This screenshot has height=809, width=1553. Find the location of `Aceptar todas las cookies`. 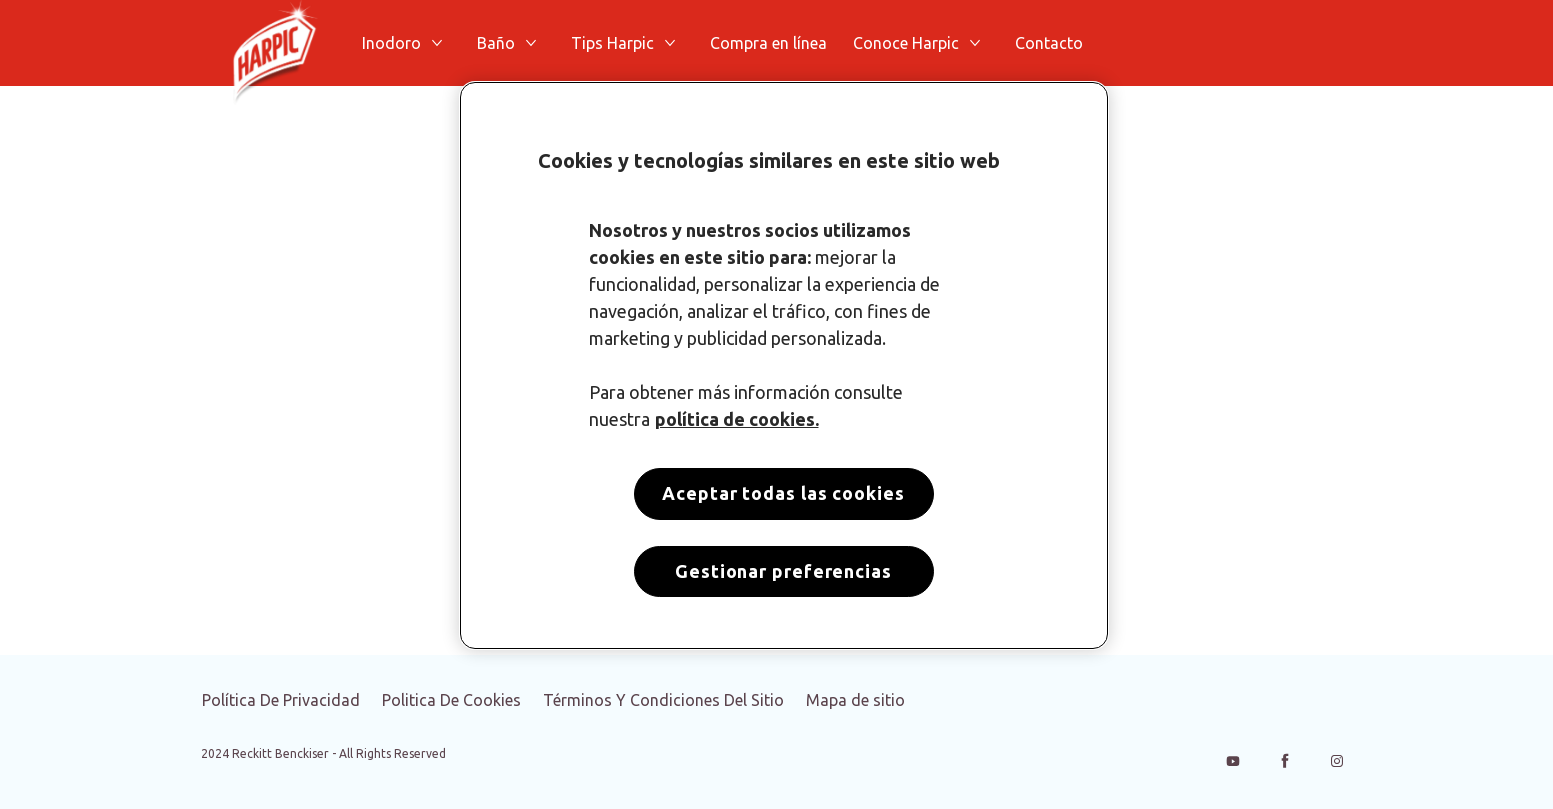

Aceptar todas las cookies is located at coordinates (783, 493).